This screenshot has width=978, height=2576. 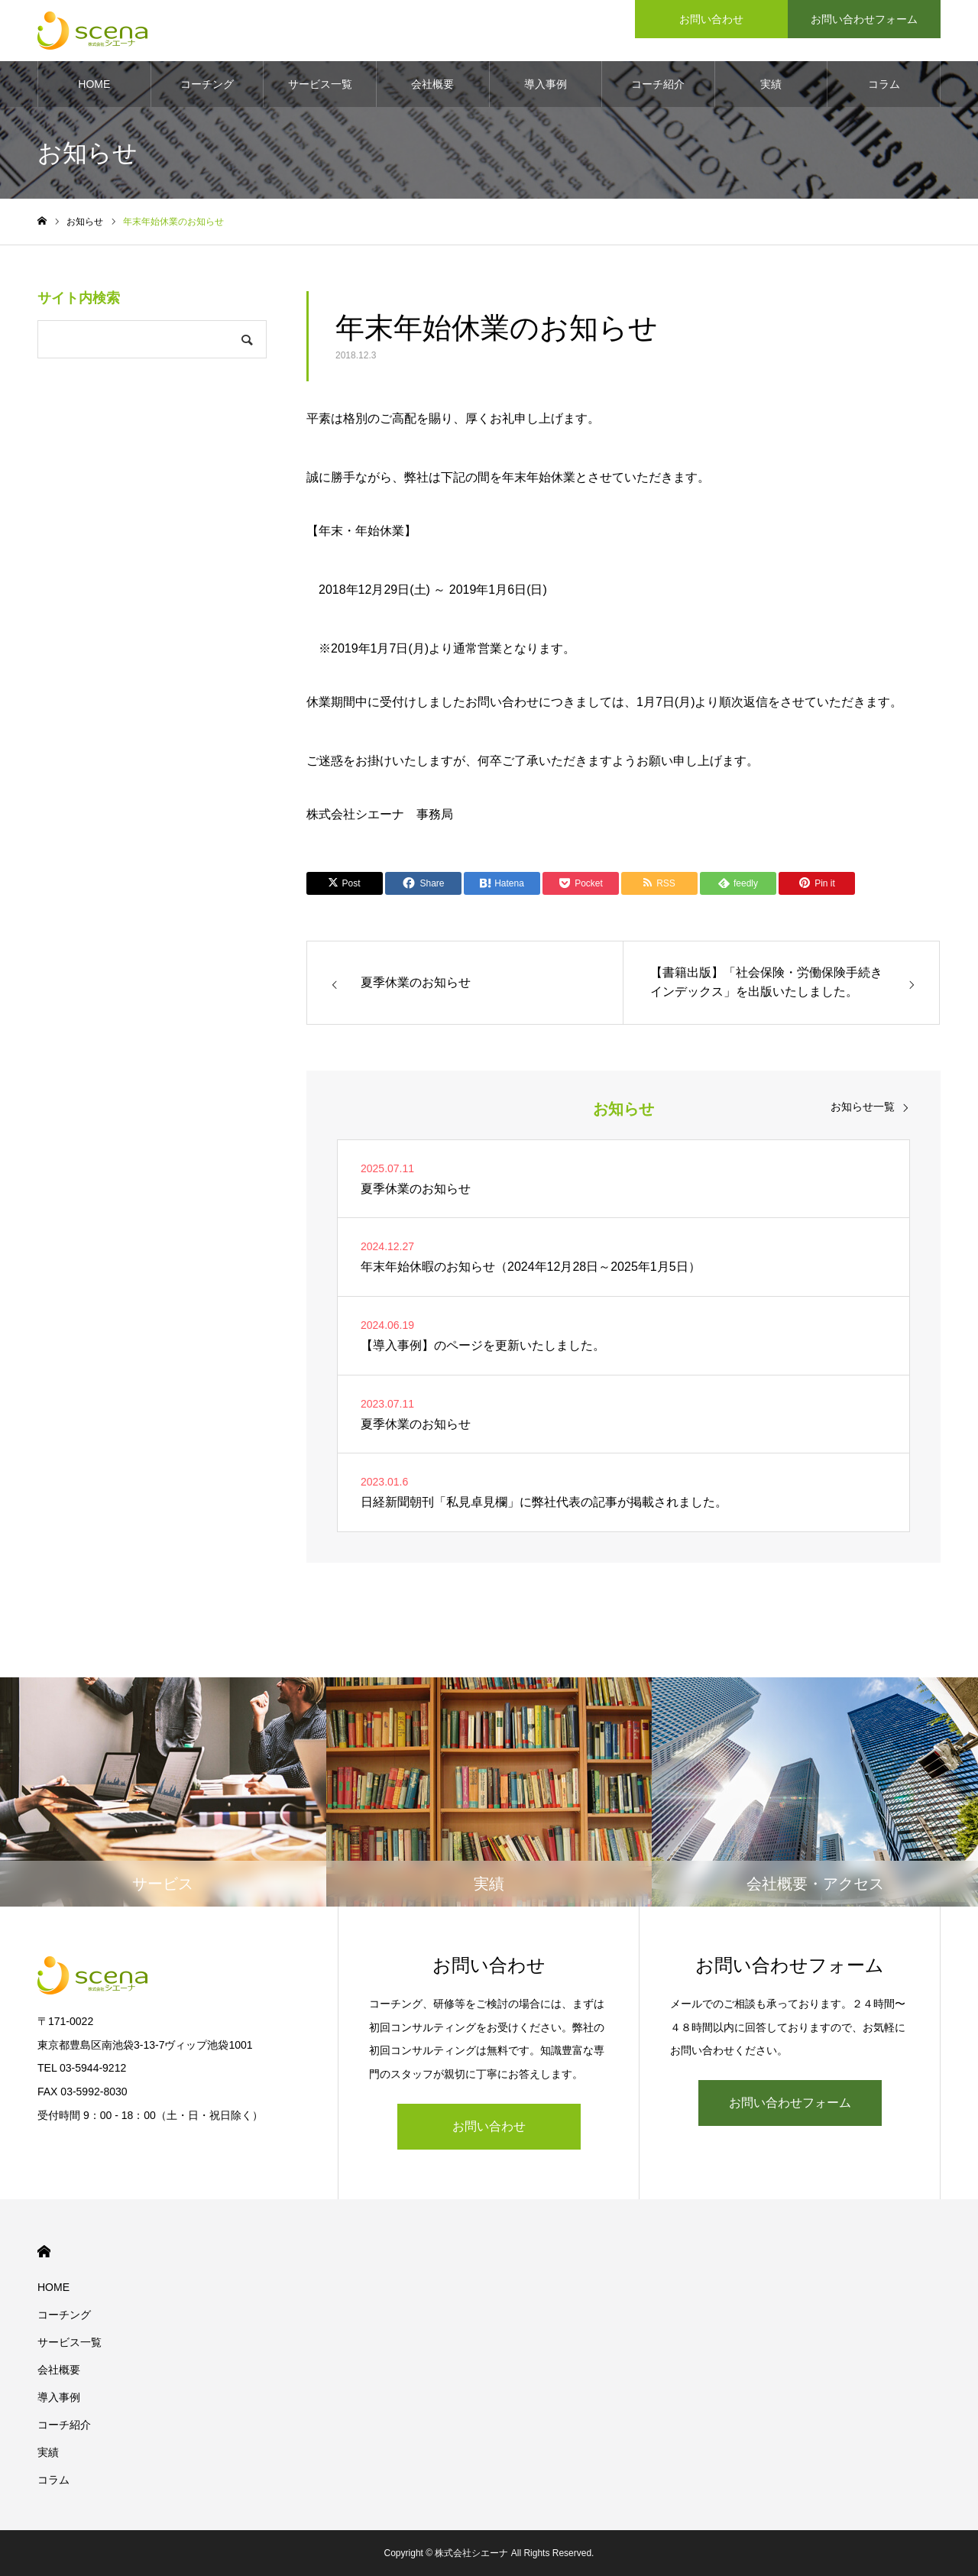 What do you see at coordinates (658, 84) in the screenshot?
I see `コーチ紹介` at bounding box center [658, 84].